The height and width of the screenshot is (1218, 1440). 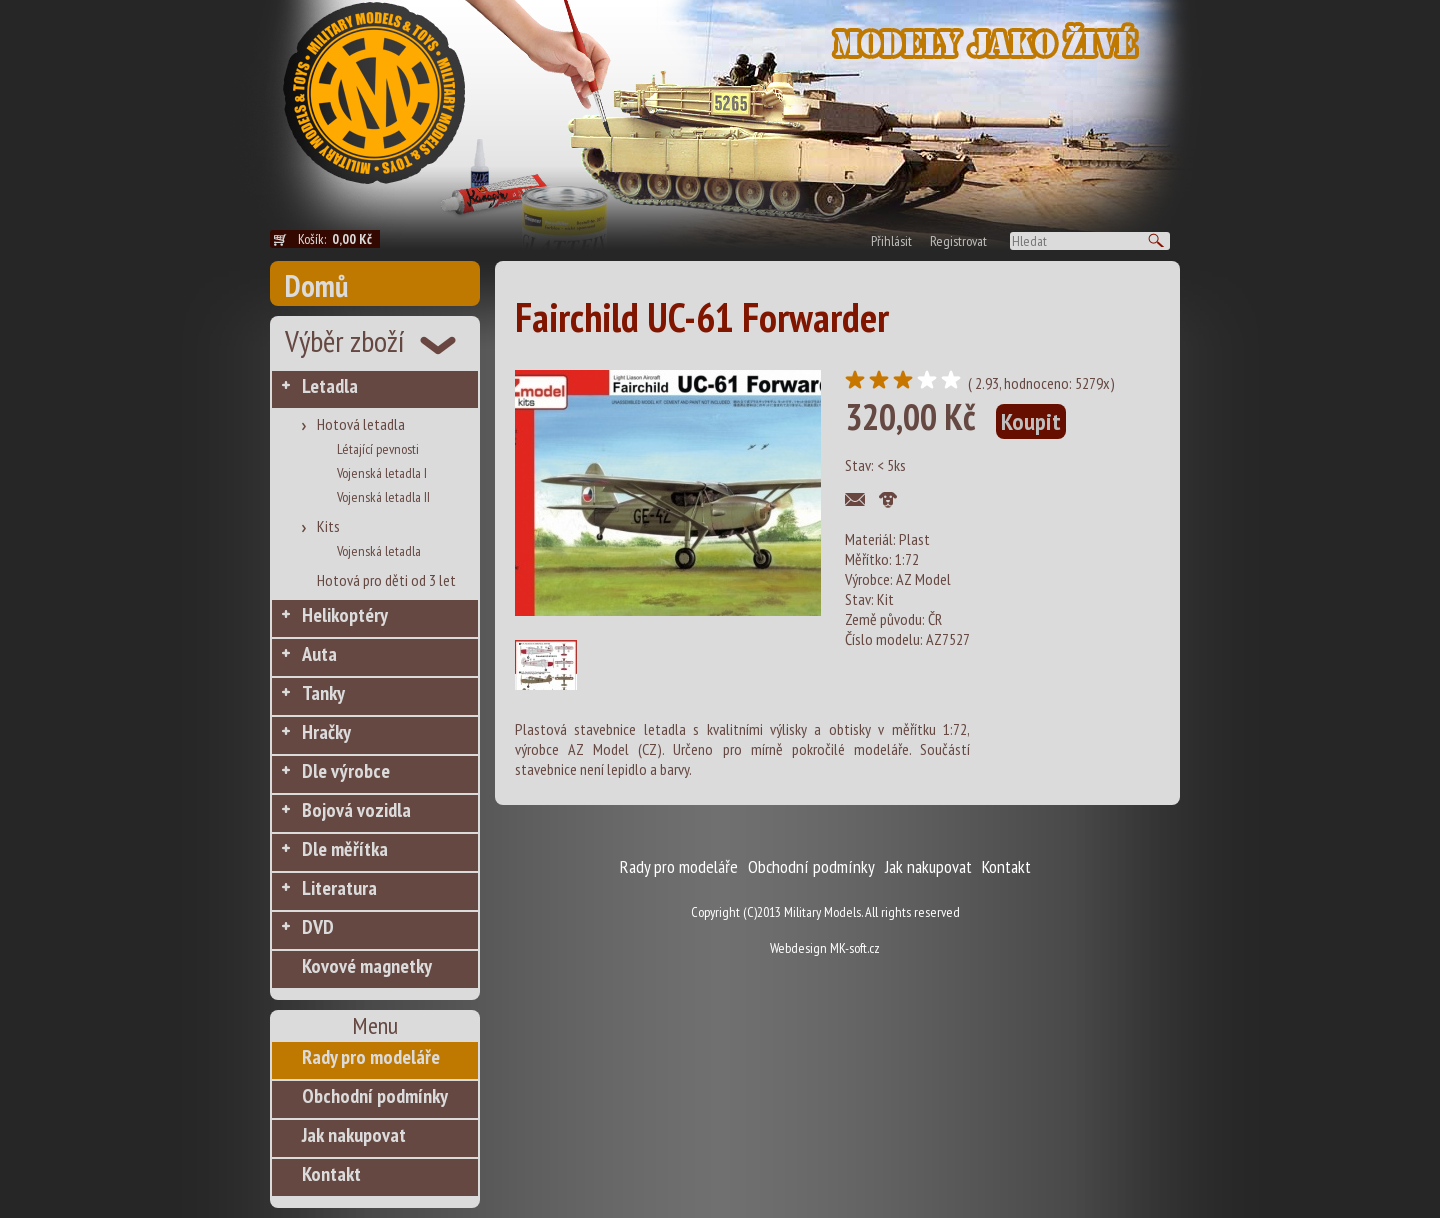 What do you see at coordinates (326, 732) in the screenshot?
I see `Hračky` at bounding box center [326, 732].